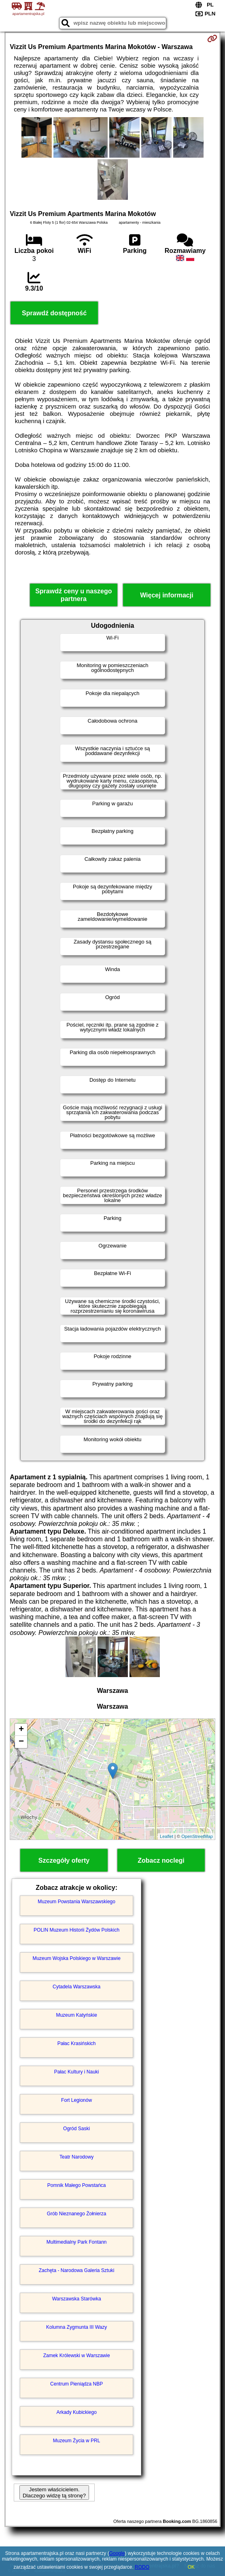 This screenshot has height=2576, width=225. What do you see at coordinates (76, 2128) in the screenshot?
I see `Ogród Saski` at bounding box center [76, 2128].